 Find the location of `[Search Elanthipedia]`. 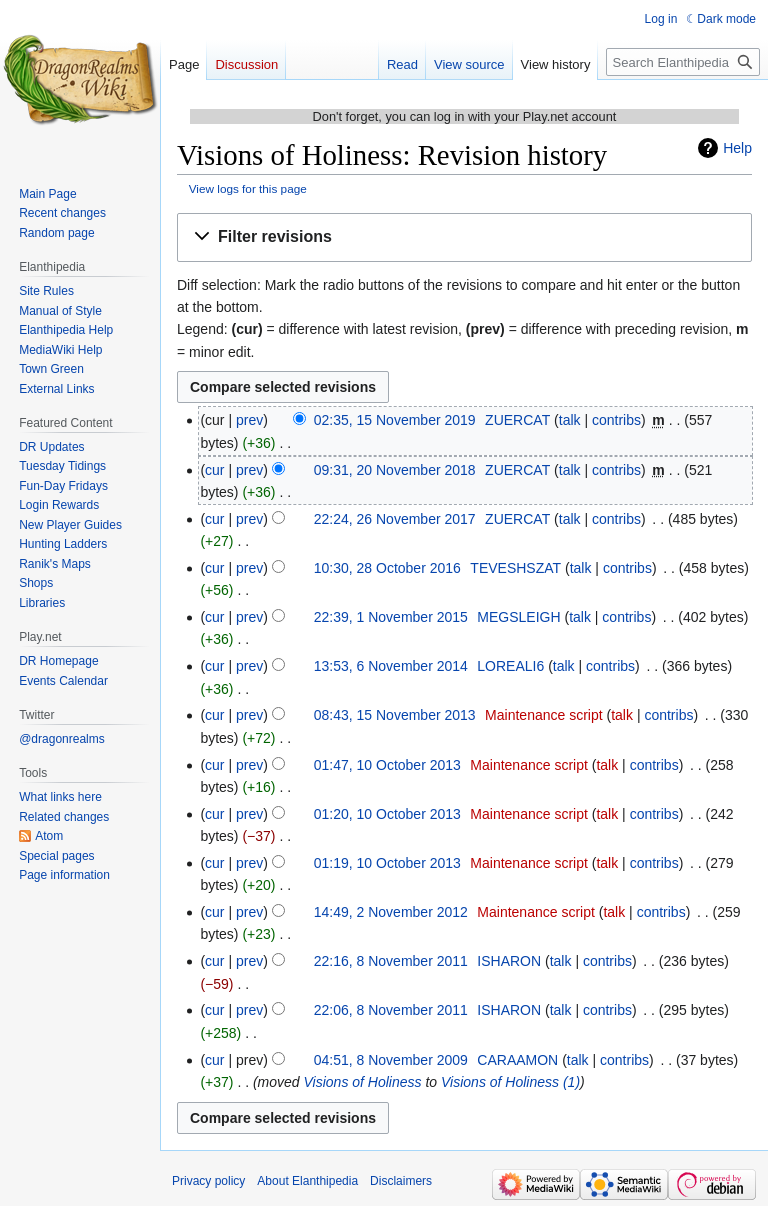

[Search Elanthipedia] is located at coordinates (683, 62).